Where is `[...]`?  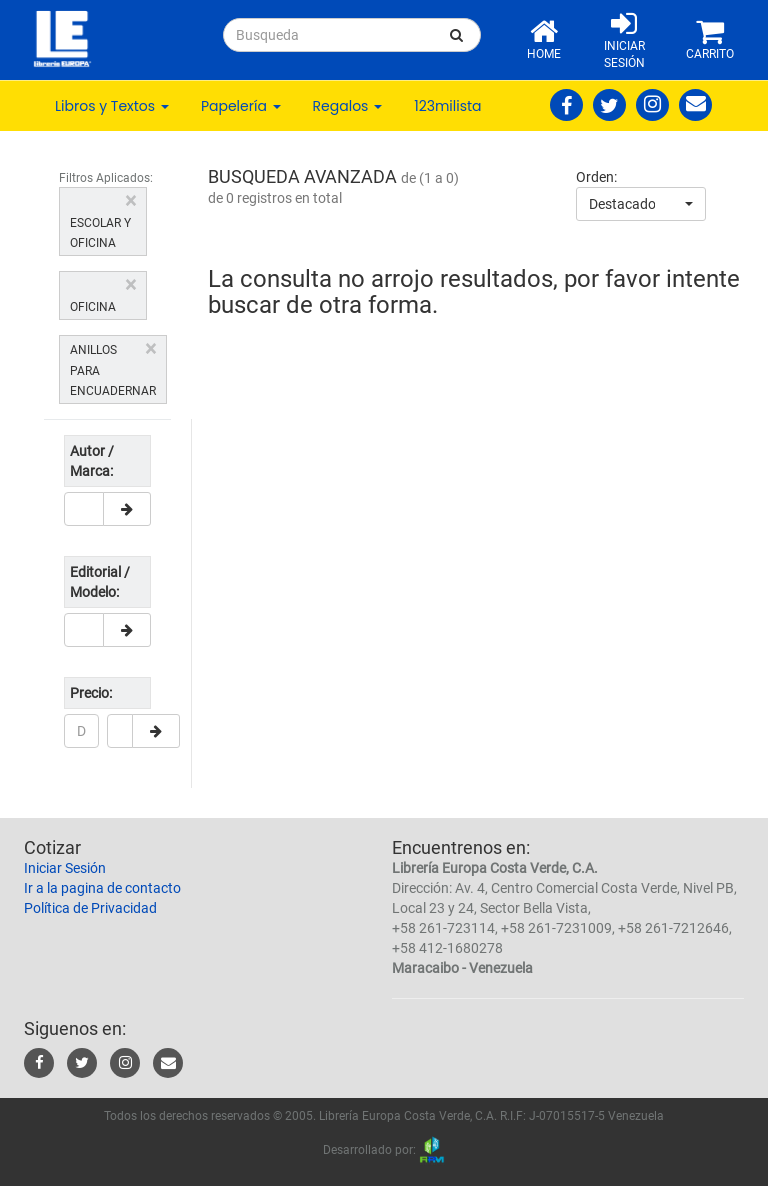
[...] is located at coordinates (328, 35).